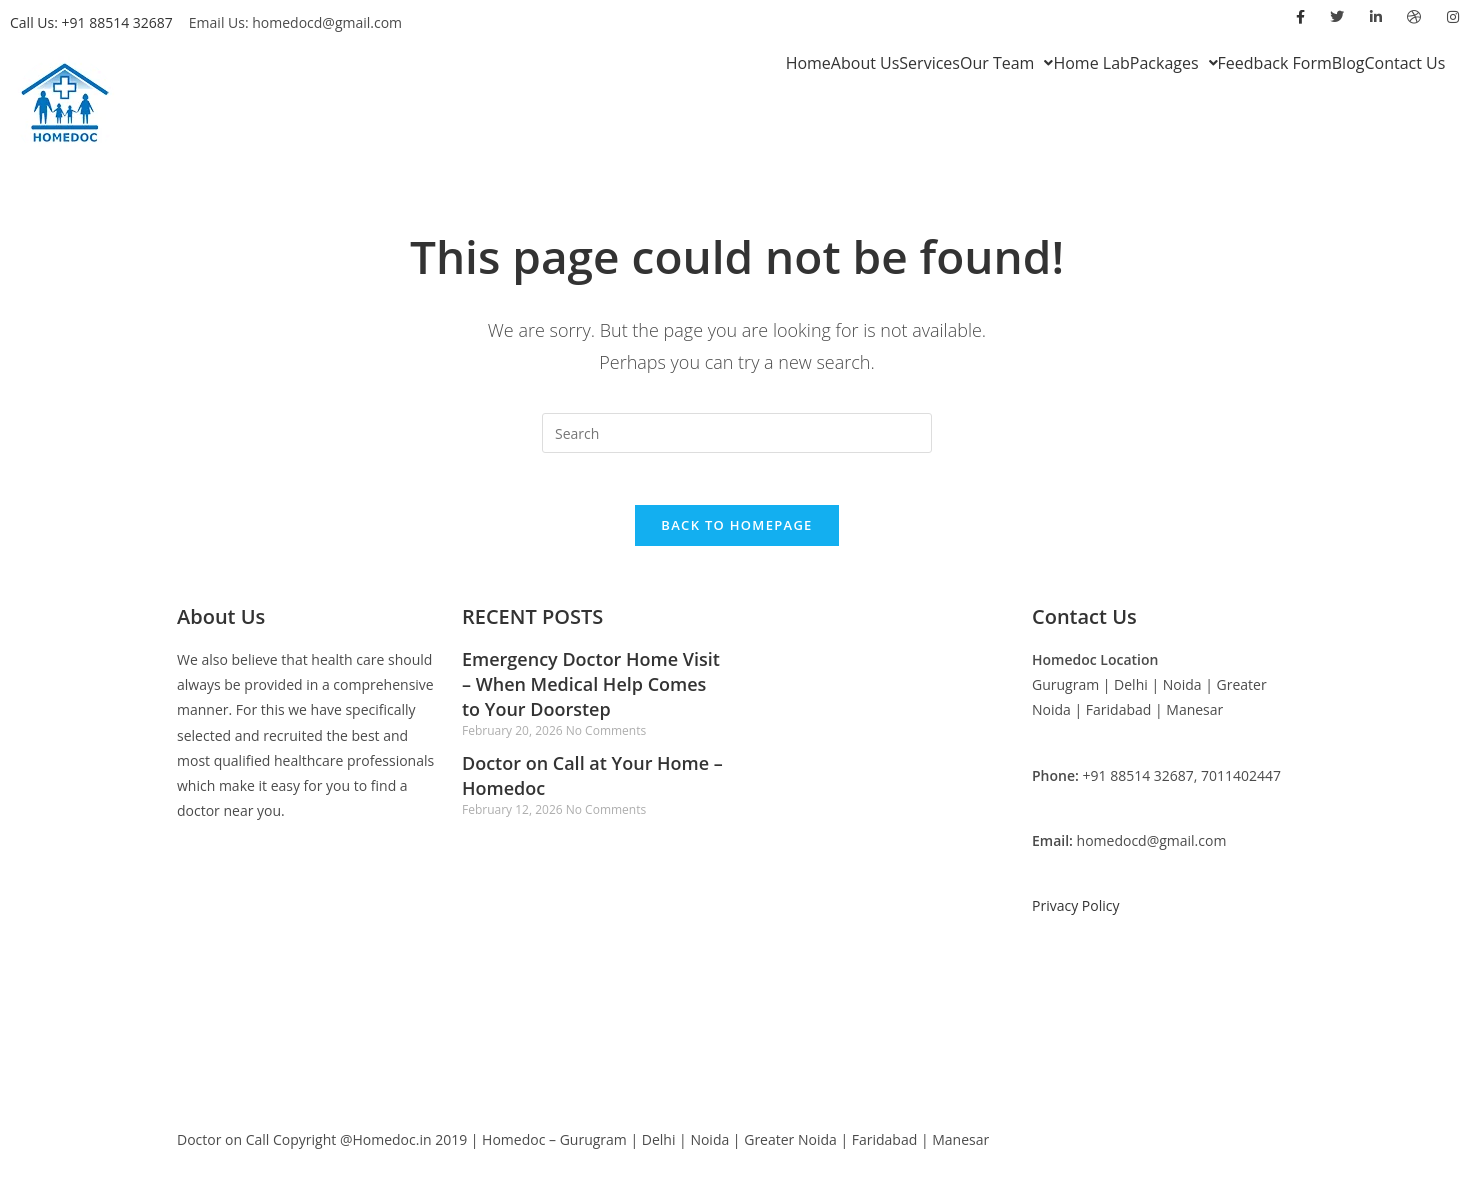 This screenshot has height=1192, width=1474. I want to click on Contact Us, so click(1404, 63).